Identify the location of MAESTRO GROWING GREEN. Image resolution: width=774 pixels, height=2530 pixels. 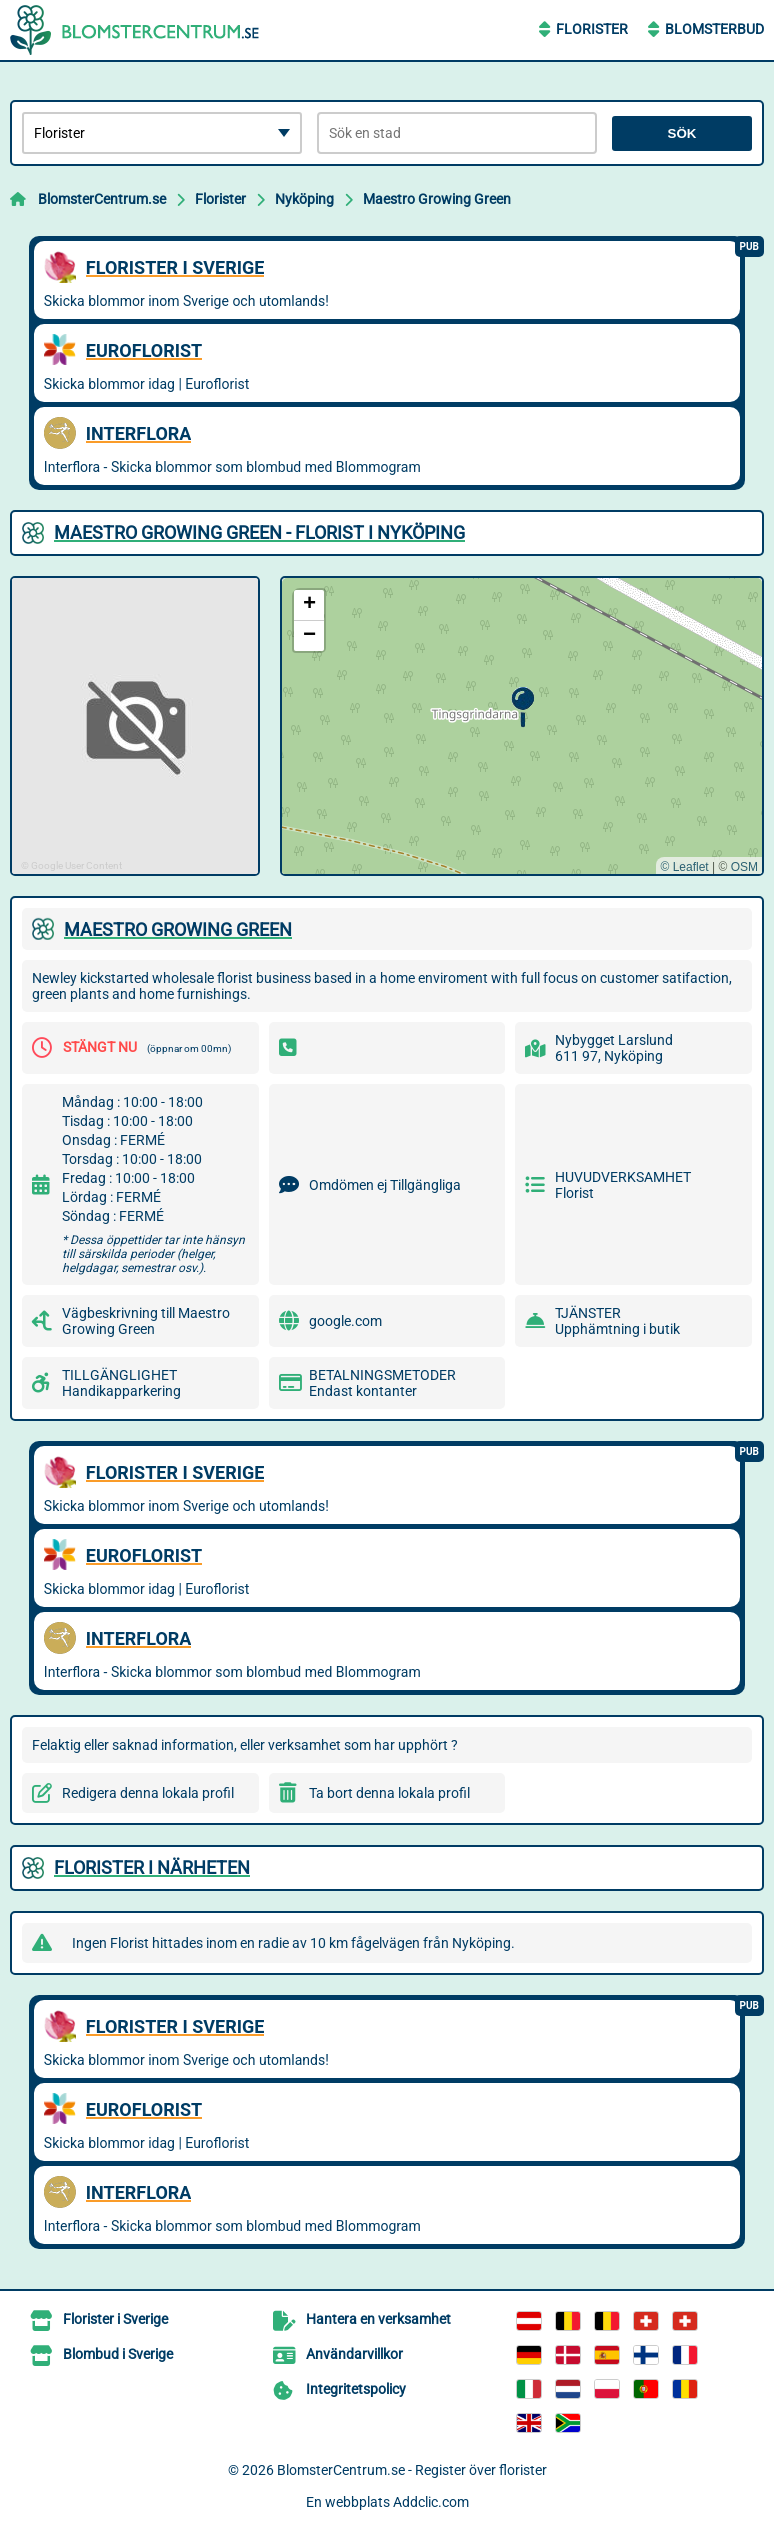
(178, 929).